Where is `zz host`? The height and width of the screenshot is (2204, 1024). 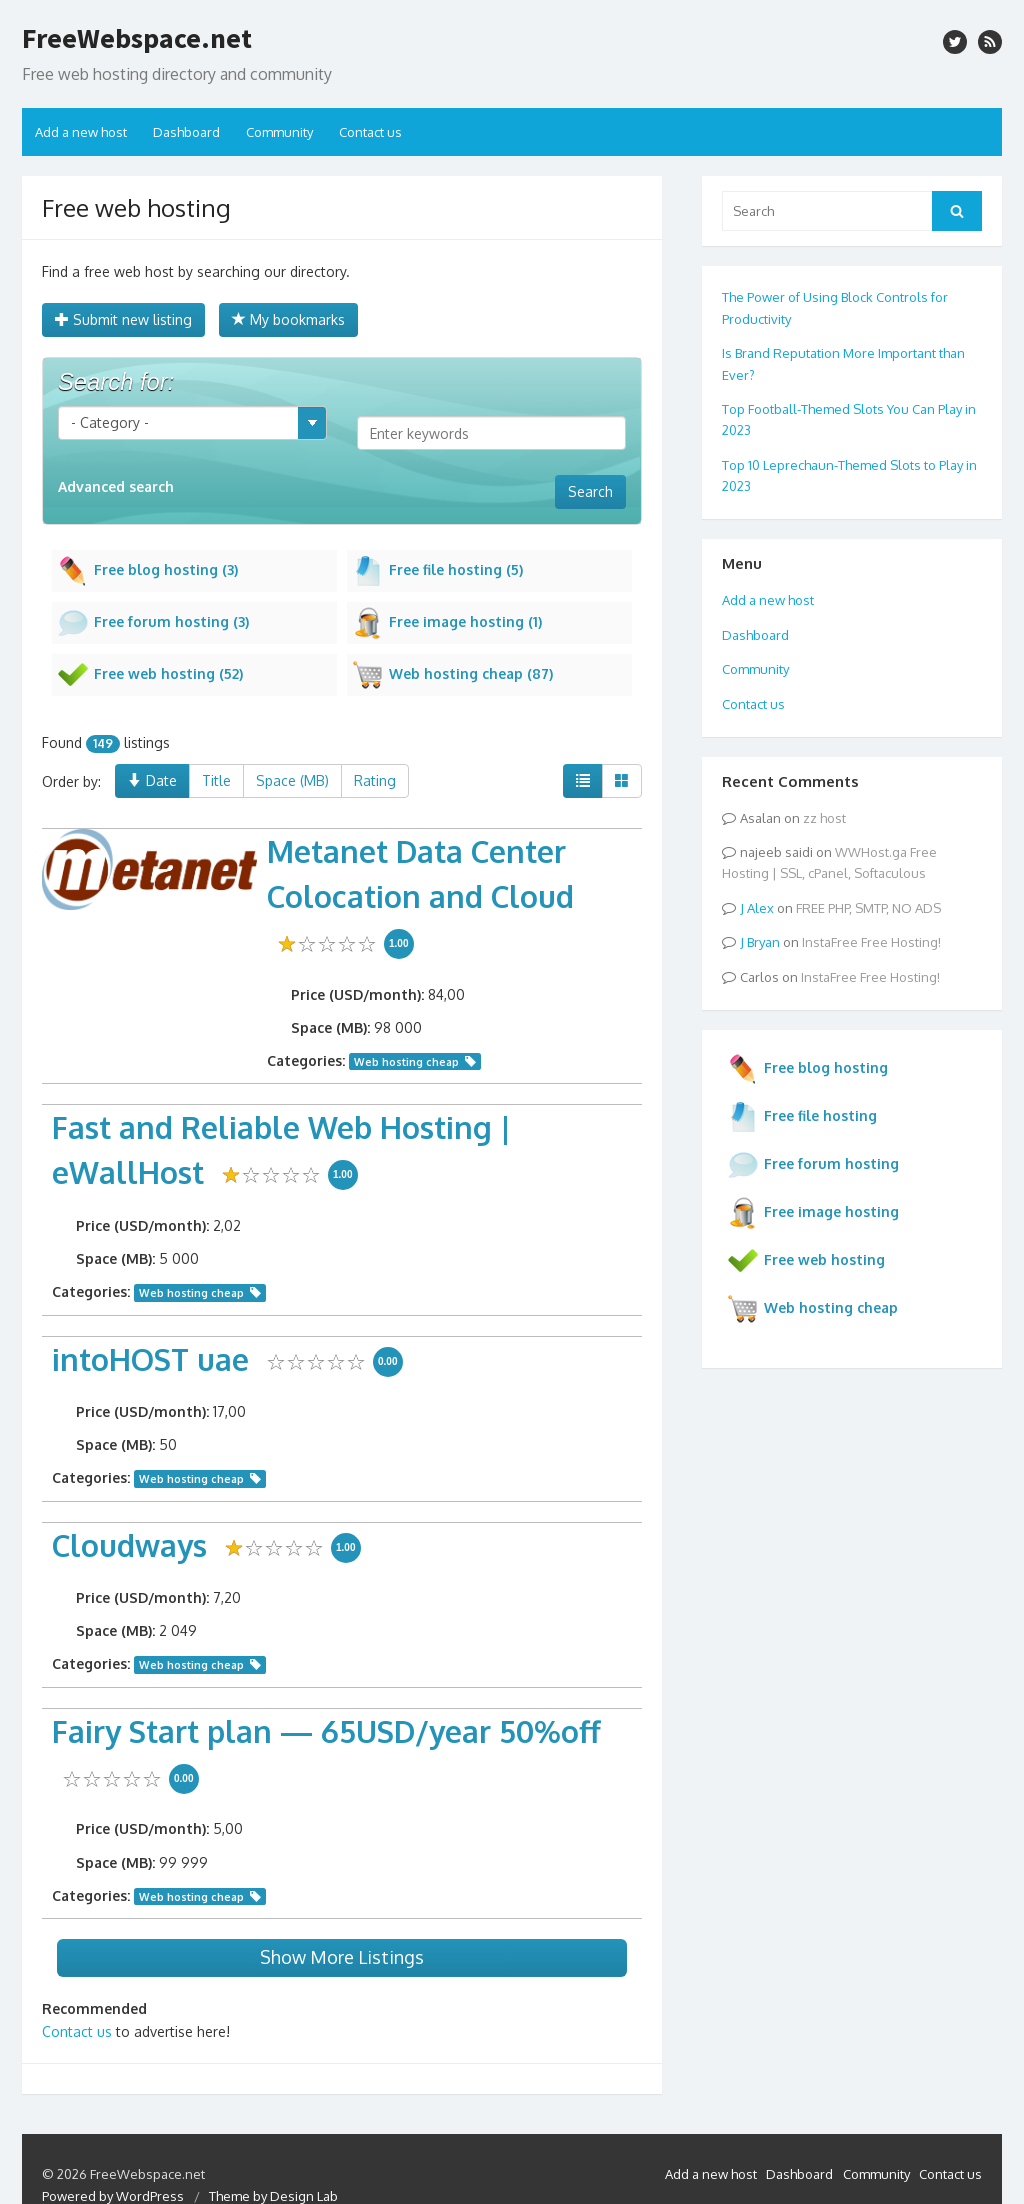 zz host is located at coordinates (824, 818).